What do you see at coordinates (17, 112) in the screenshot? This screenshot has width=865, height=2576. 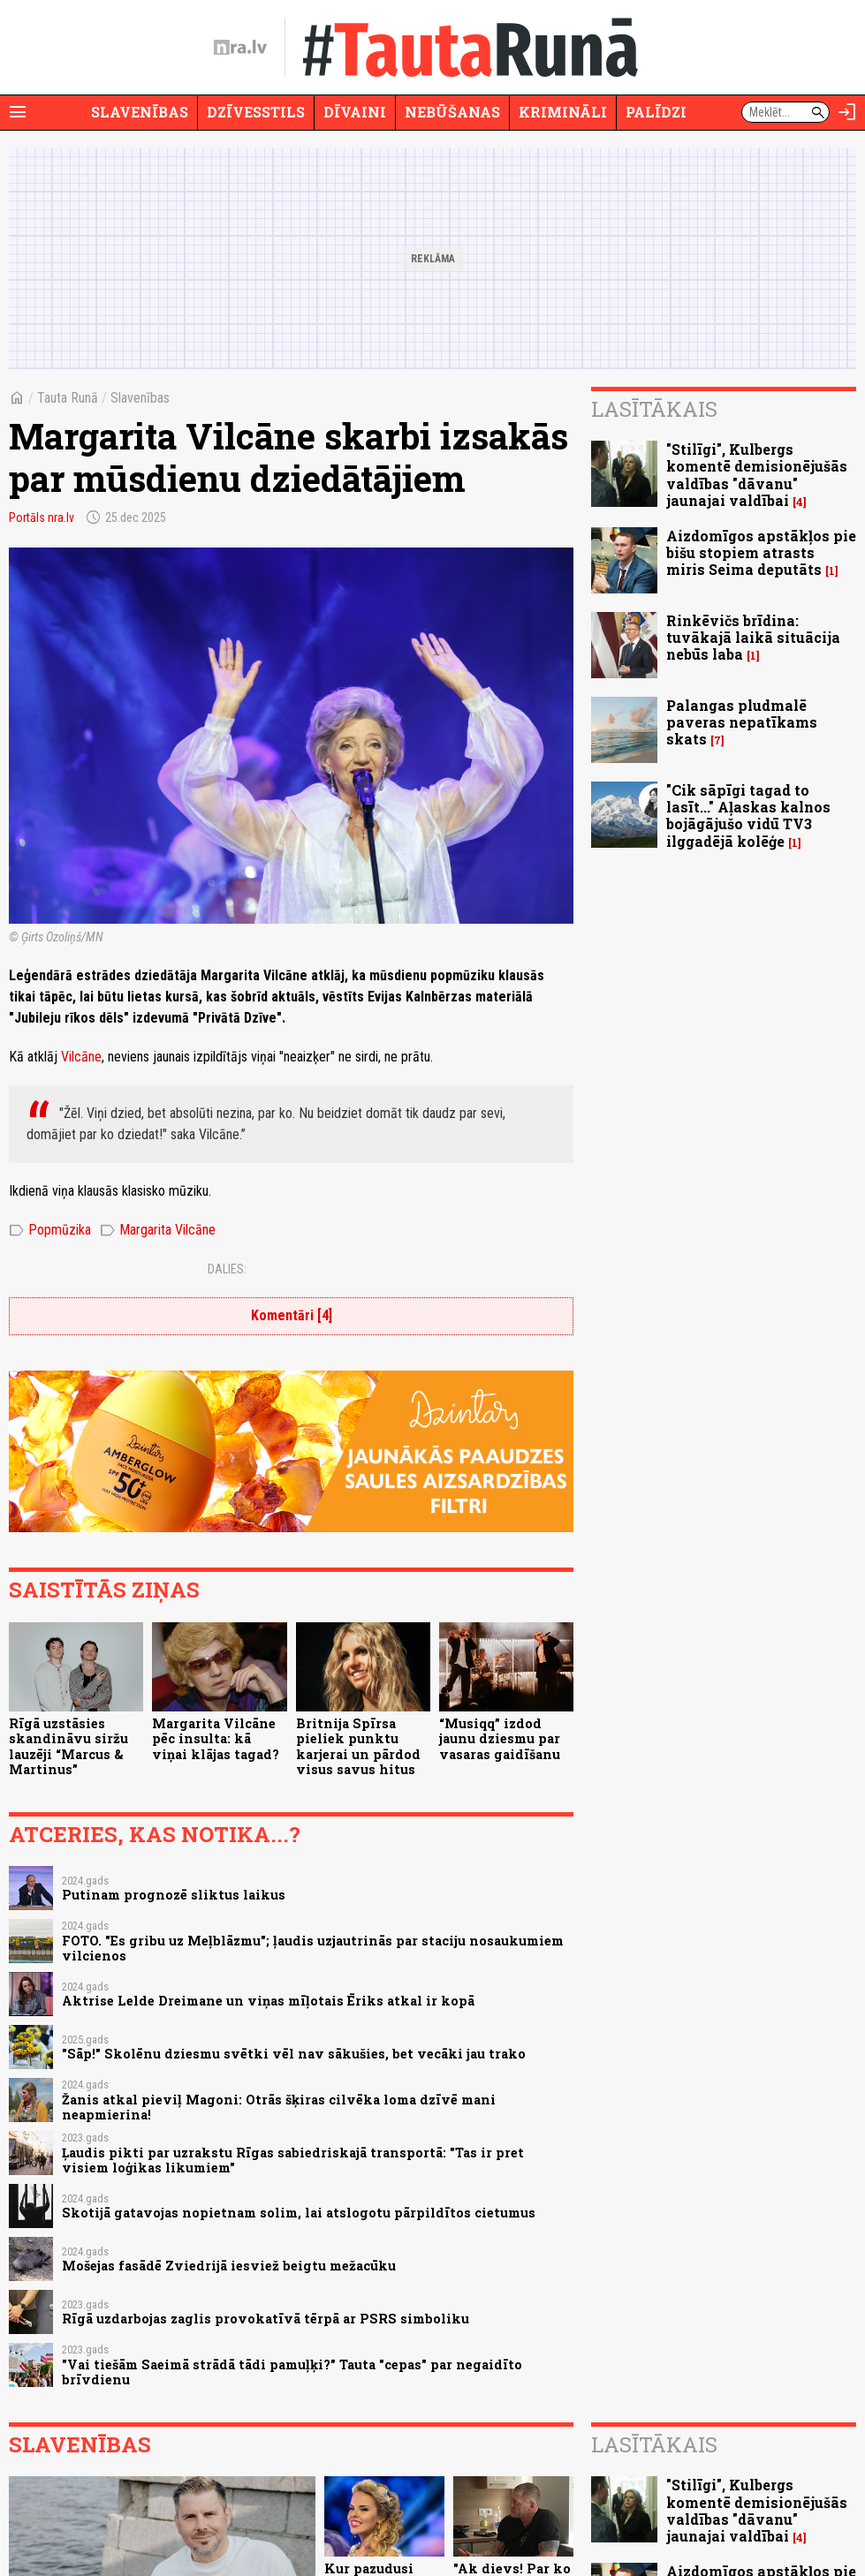 I see `[Rādīt izvēlni]` at bounding box center [17, 112].